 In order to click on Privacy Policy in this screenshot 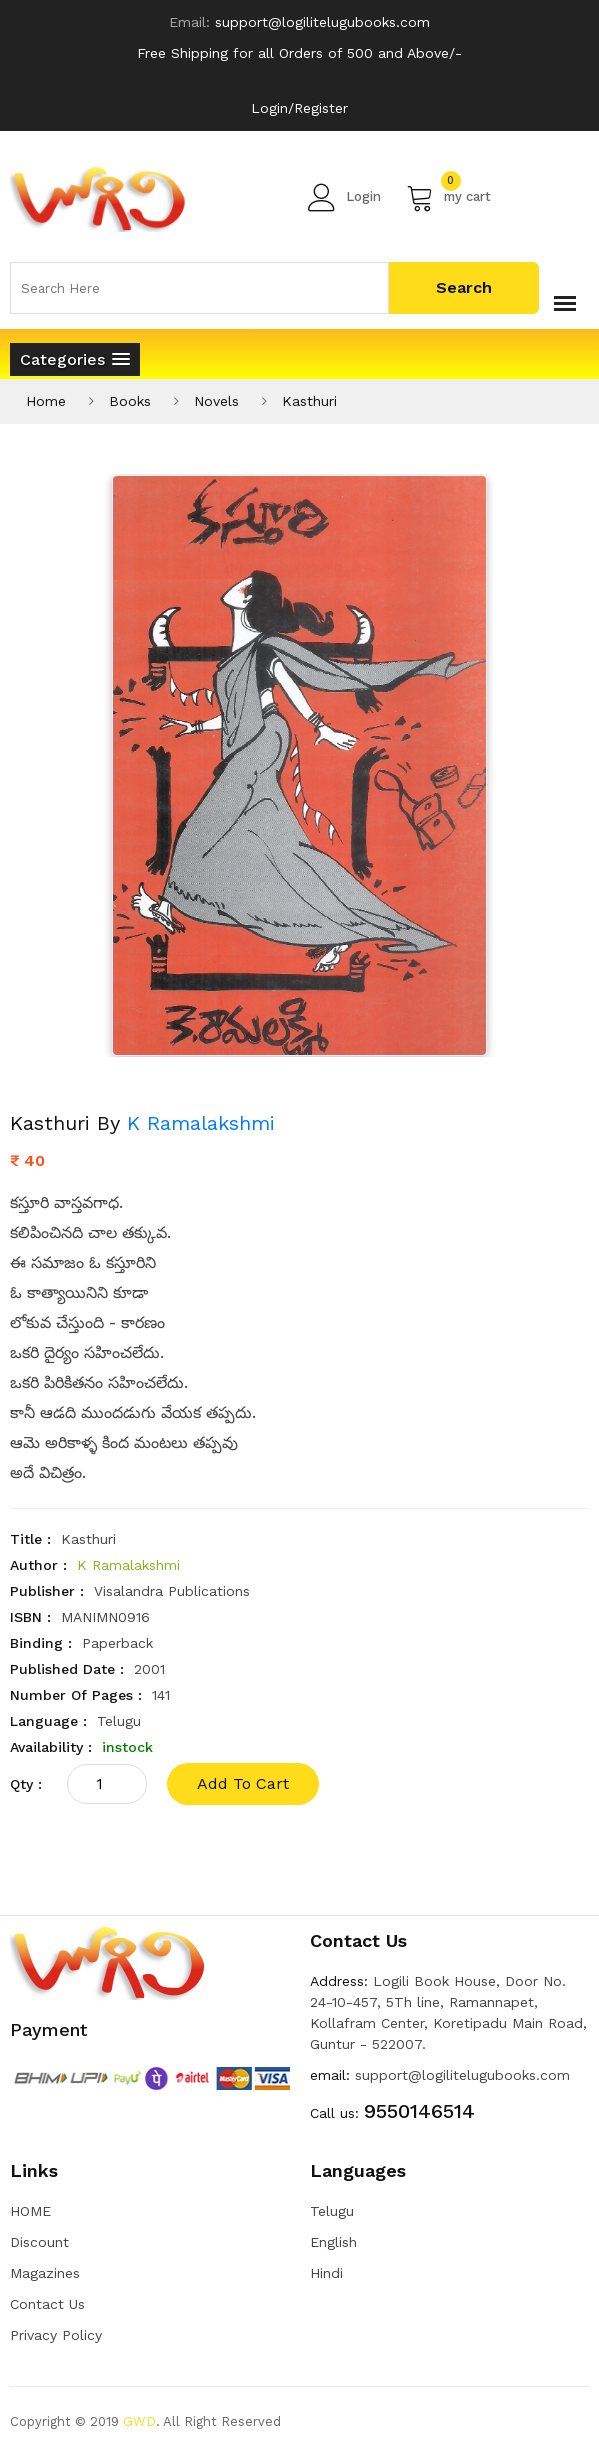, I will do `click(56, 2335)`.